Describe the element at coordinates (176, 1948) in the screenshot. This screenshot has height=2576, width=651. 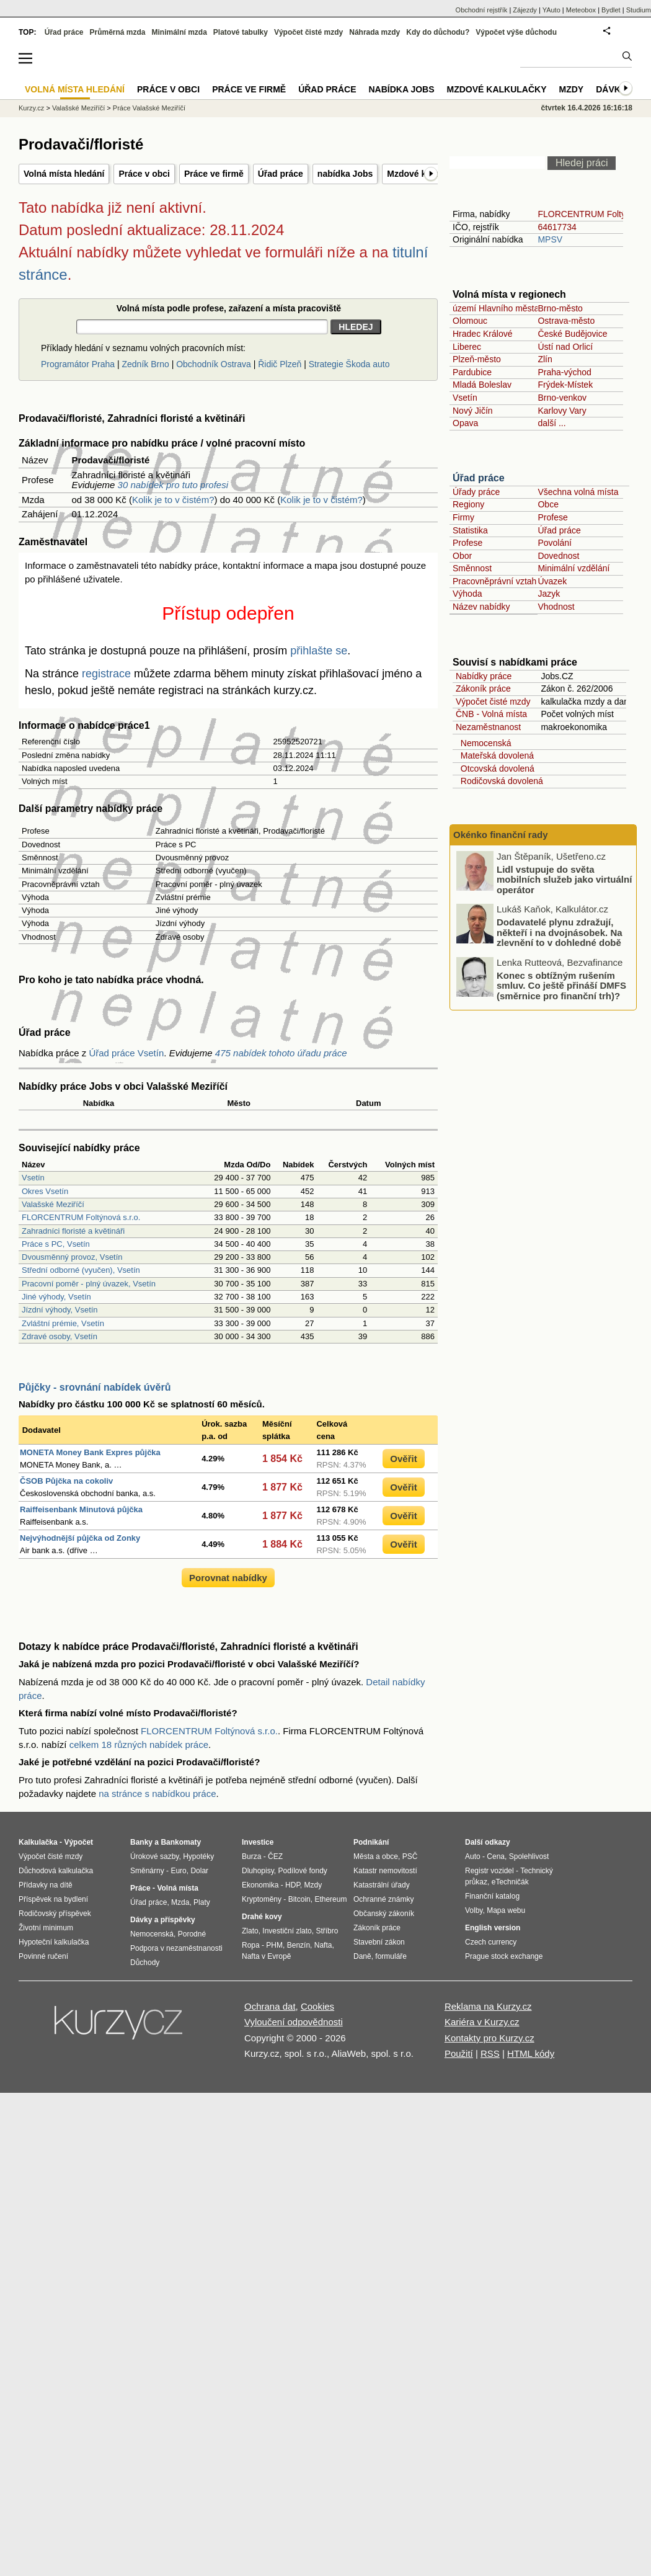
I see `Podpora v nezaměstnanosti` at that location.